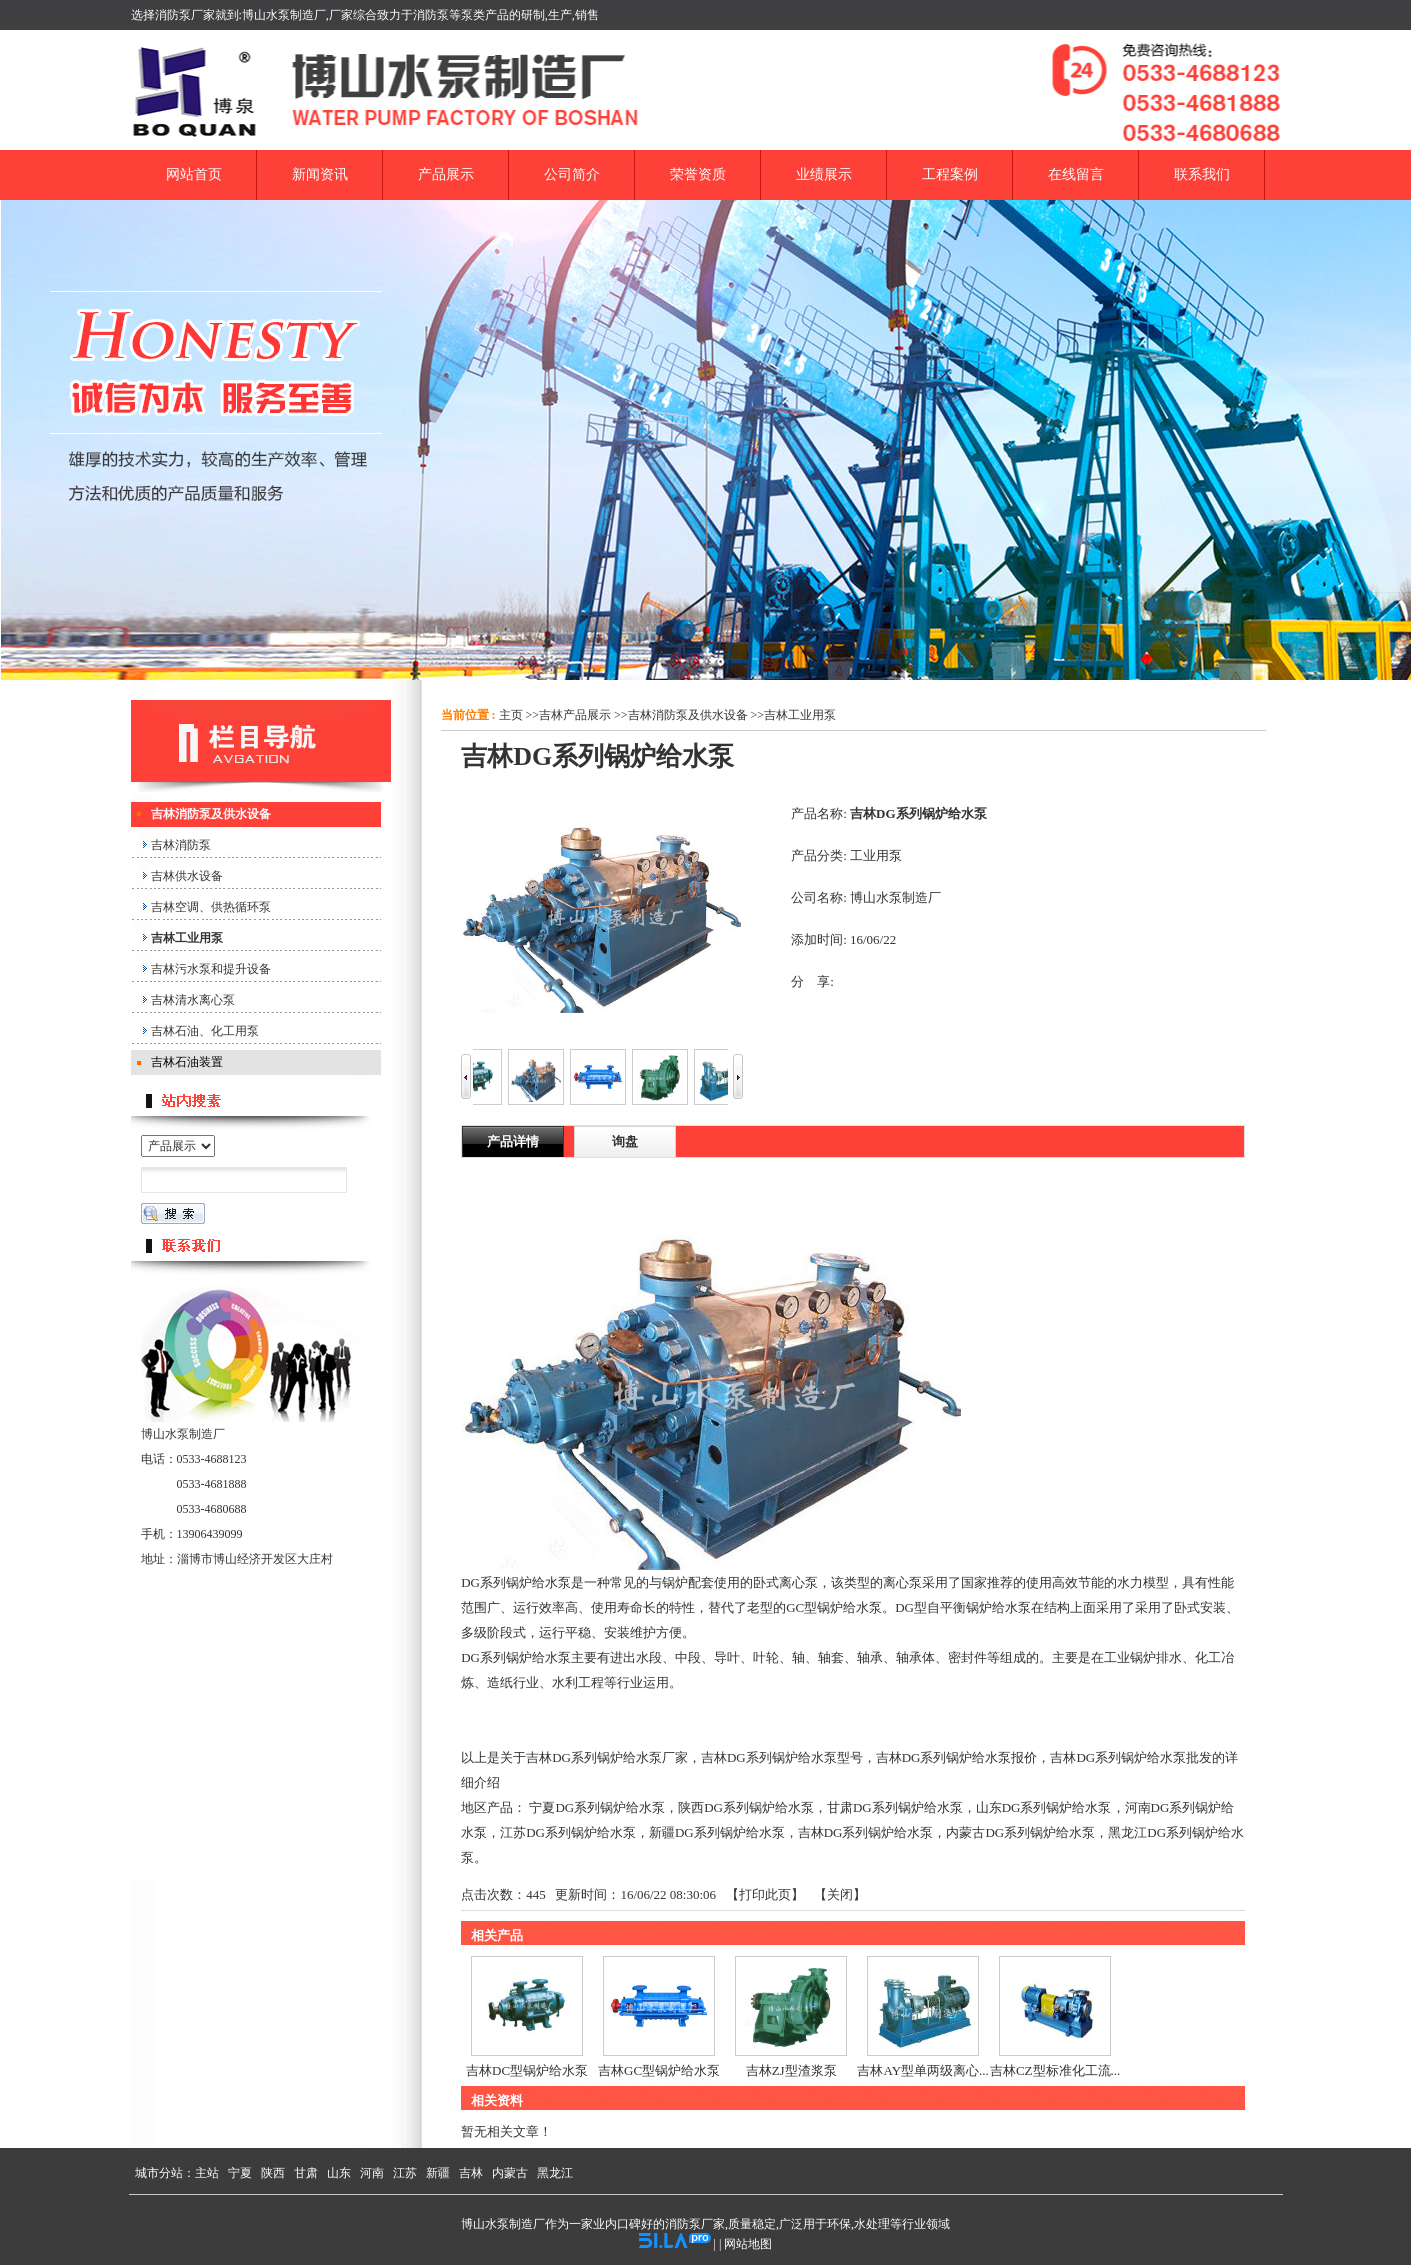  Describe the element at coordinates (306, 2173) in the screenshot. I see `甘肃` at that location.